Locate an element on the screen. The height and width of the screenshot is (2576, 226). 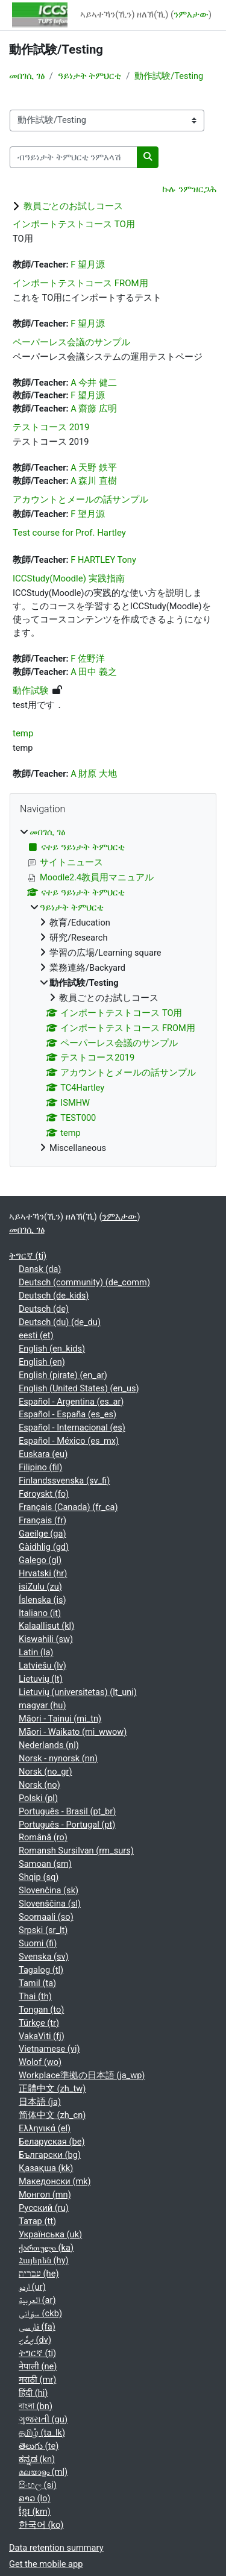
eesti ‎(et)‎ is located at coordinates (36, 1335).